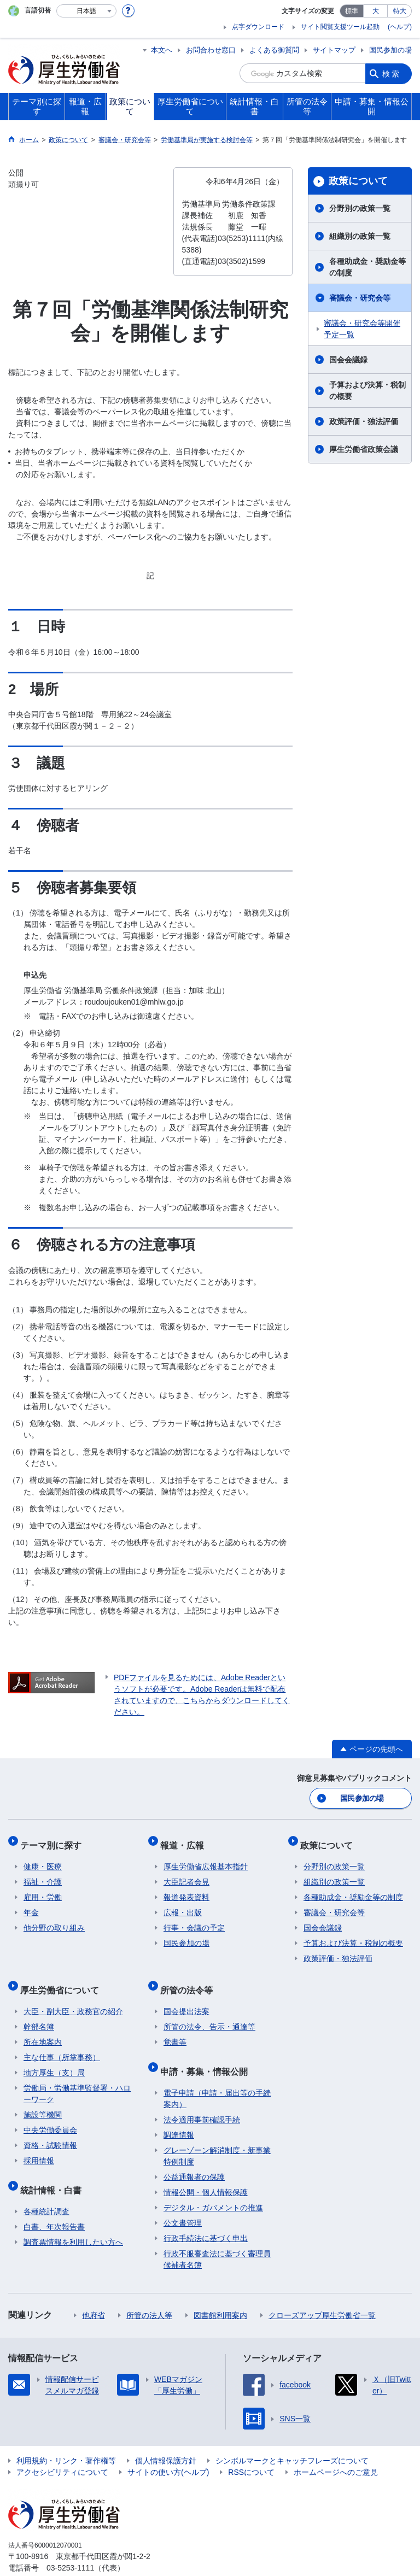 The height and width of the screenshot is (2576, 420). I want to click on 採用情報, so click(39, 2145).